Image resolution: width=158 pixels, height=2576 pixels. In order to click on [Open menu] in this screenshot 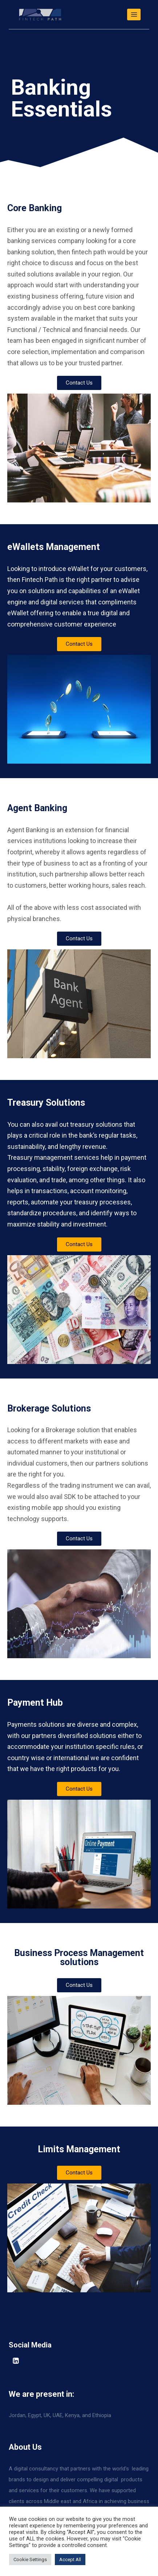, I will do `click(134, 14)`.